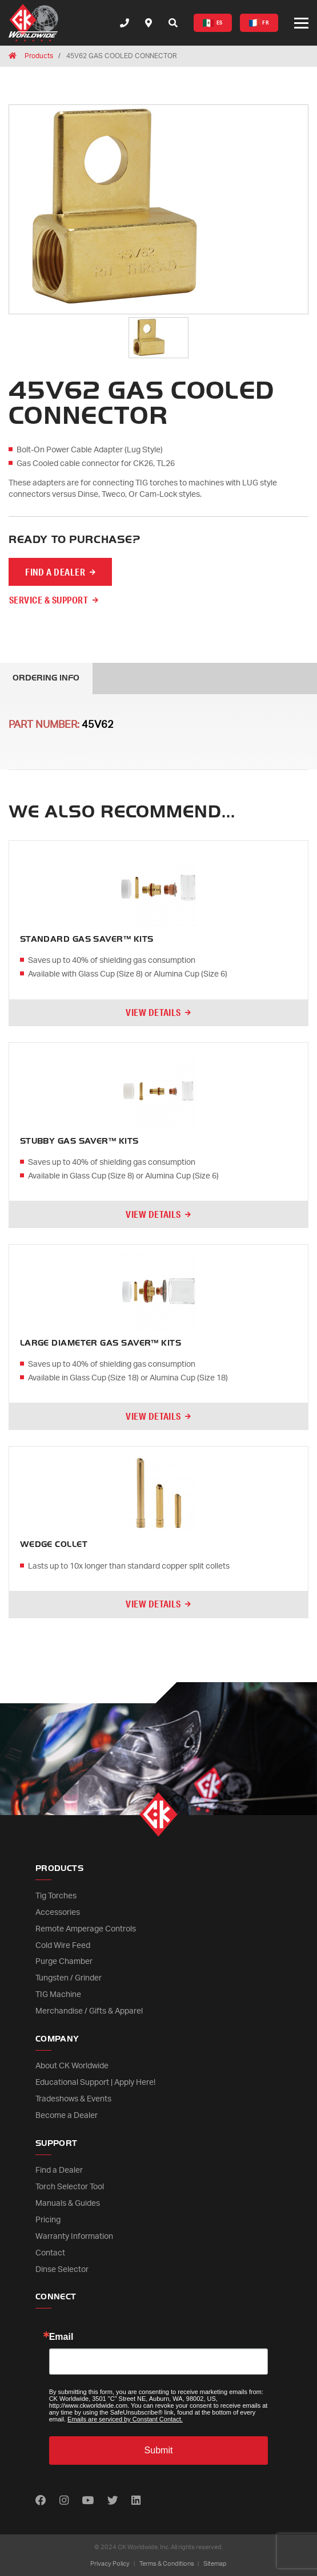 This screenshot has width=317, height=2576. I want to click on Sitemap, so click(215, 2564).